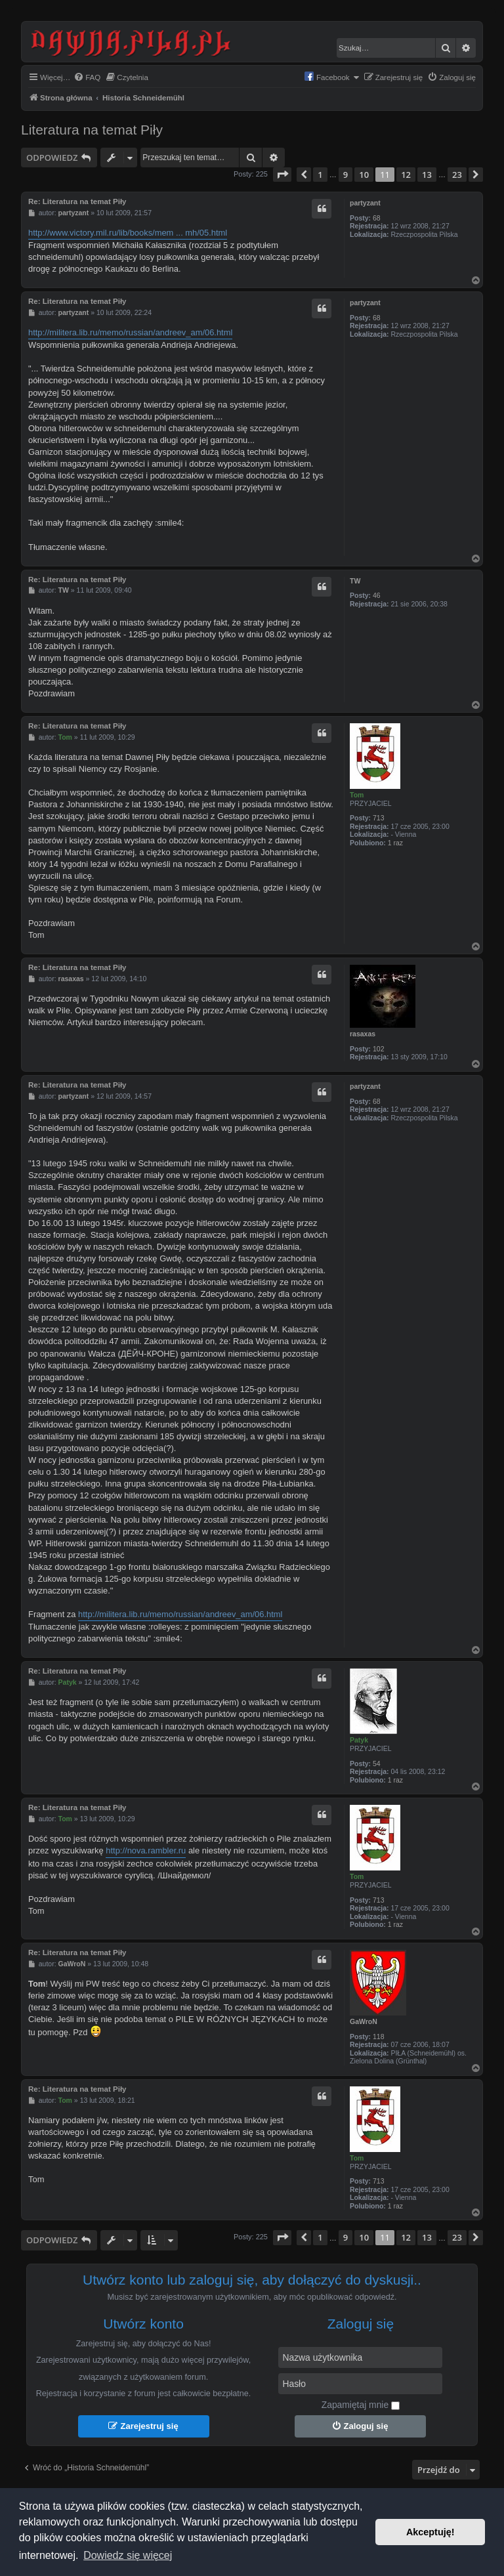  Describe the element at coordinates (361, 2404) in the screenshot. I see `Zapamiętaj mnie` at that location.